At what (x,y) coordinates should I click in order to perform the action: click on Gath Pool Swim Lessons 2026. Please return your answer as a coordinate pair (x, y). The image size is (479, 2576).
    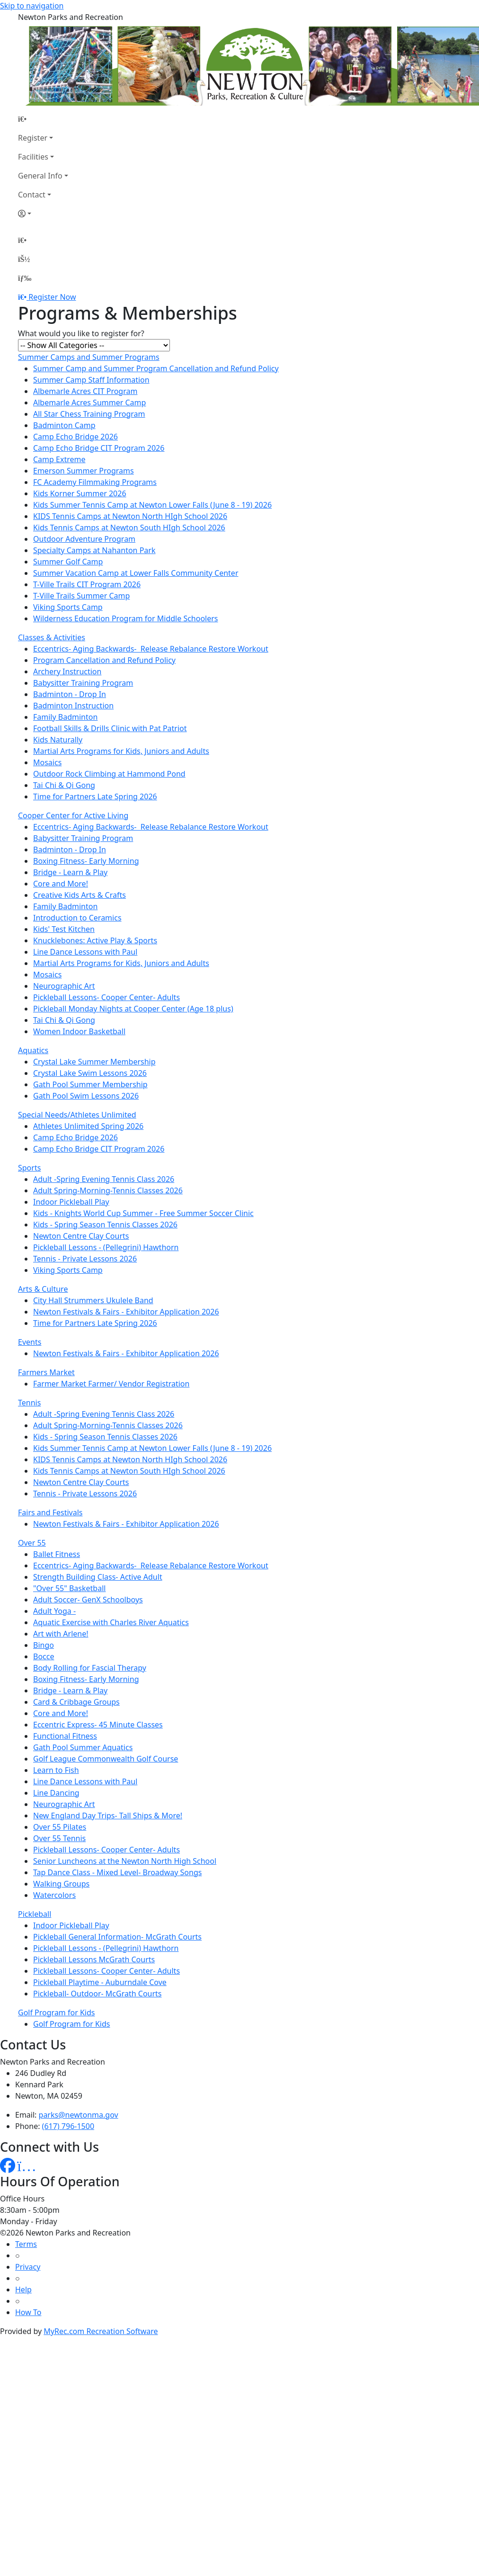
    Looking at the image, I should click on (86, 1096).